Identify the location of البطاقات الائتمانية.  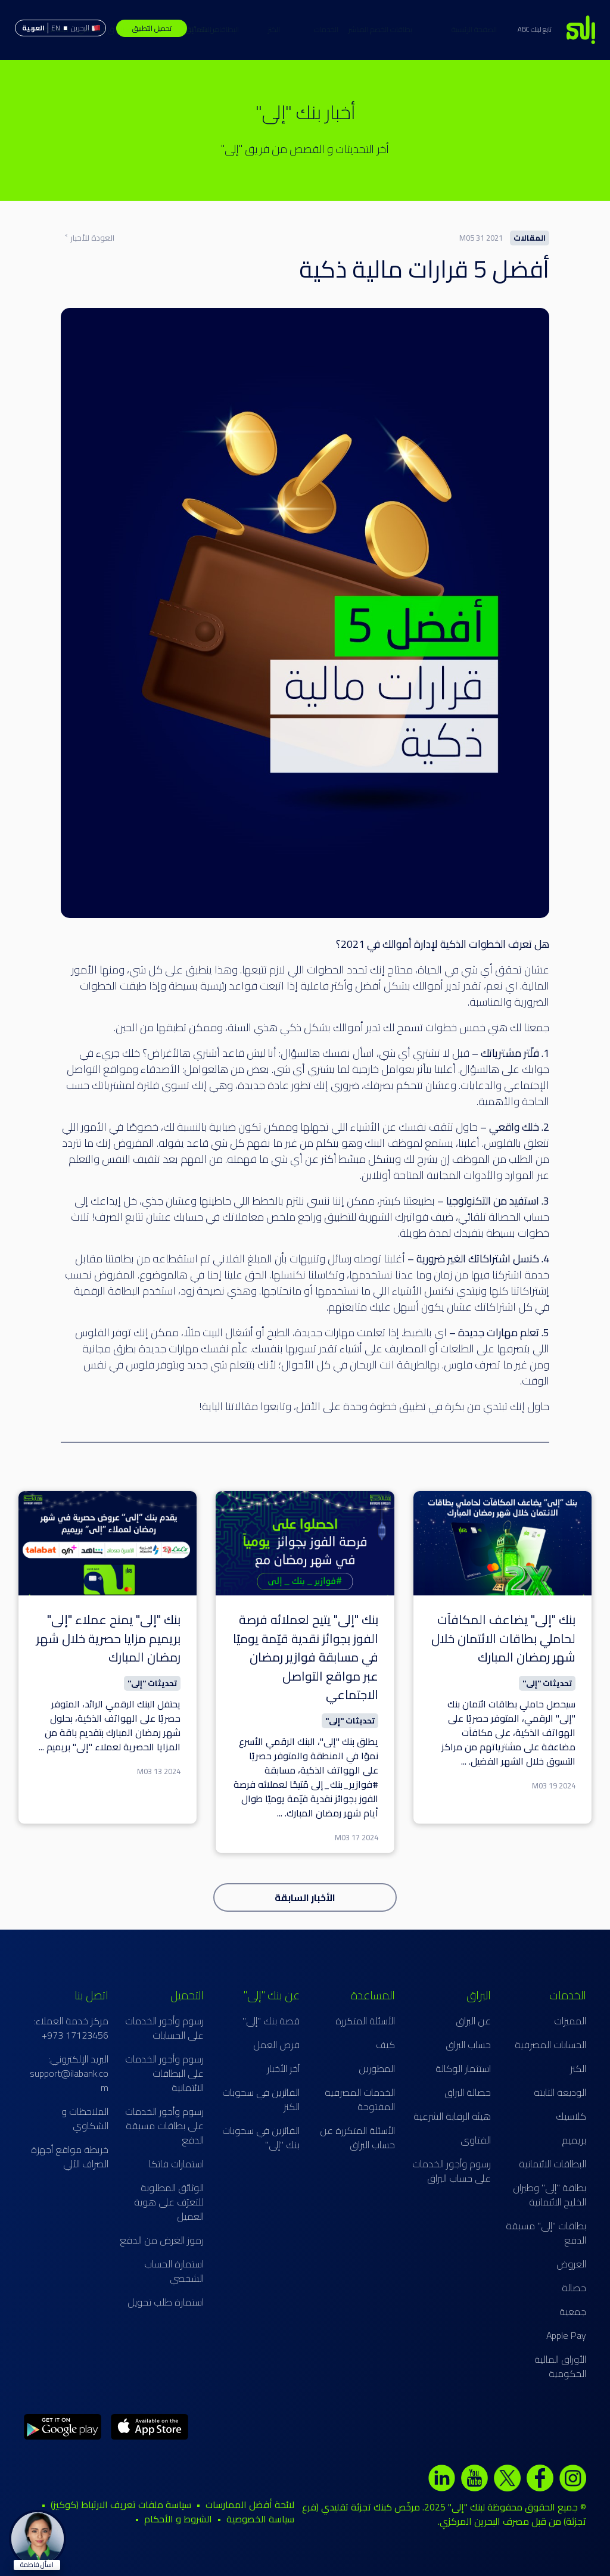
(266, 29).